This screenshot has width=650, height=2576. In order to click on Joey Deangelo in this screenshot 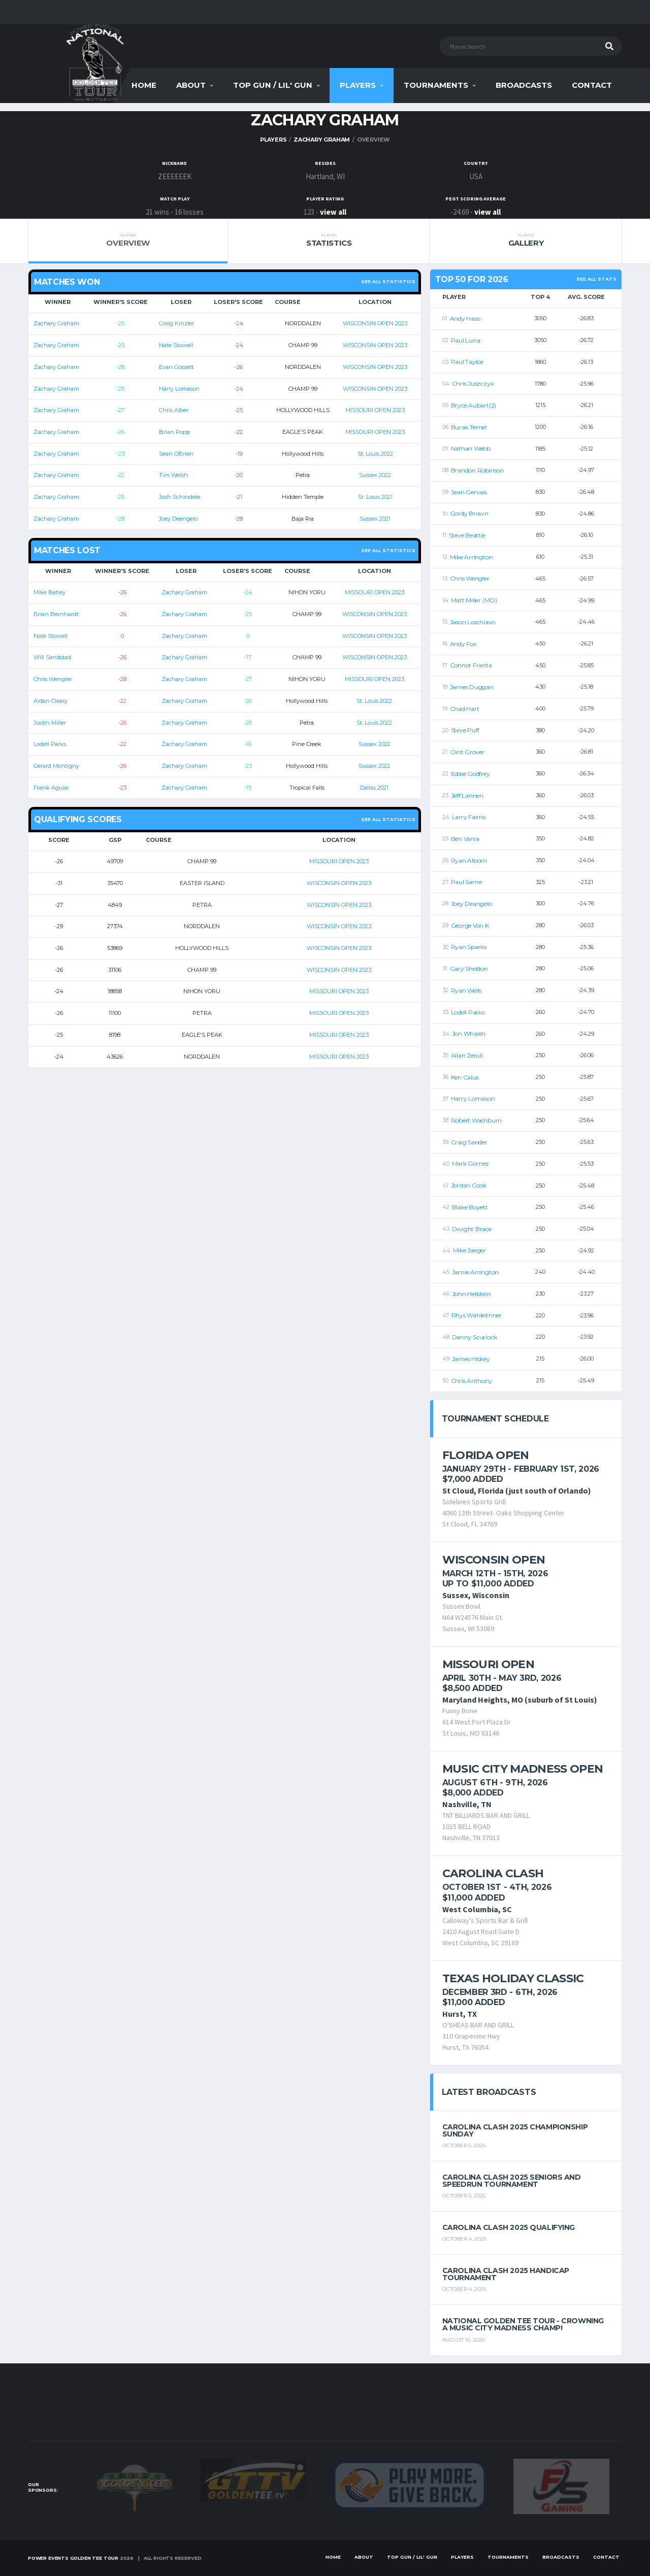, I will do `click(178, 518)`.